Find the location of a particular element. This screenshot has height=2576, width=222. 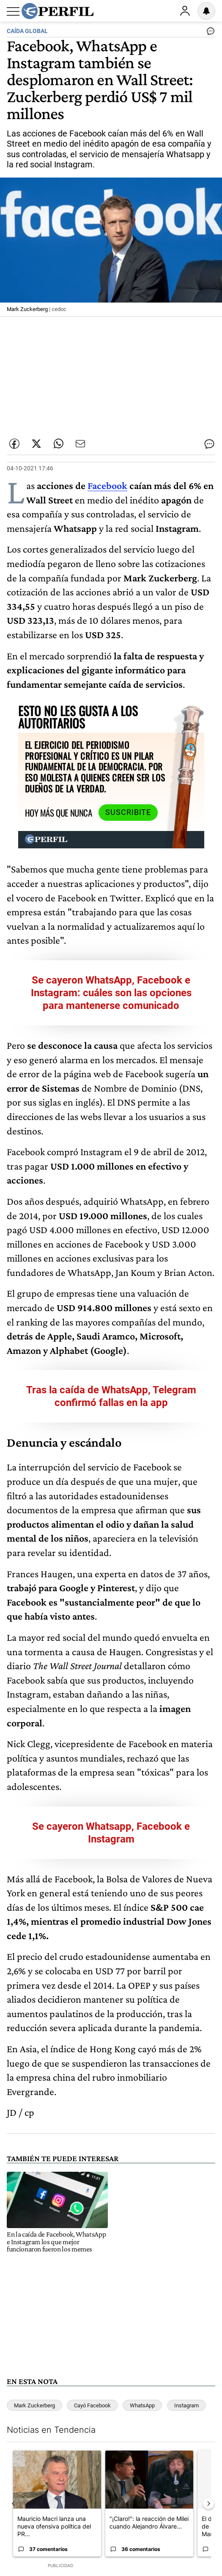

[Compartir esta nota en Facebook] is located at coordinates (14, 443).